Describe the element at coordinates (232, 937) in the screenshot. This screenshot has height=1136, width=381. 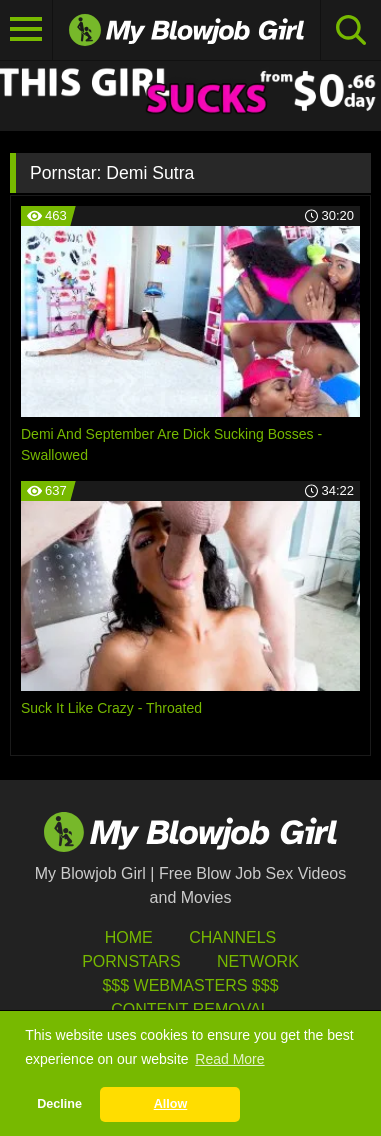
I see `Channels` at that location.